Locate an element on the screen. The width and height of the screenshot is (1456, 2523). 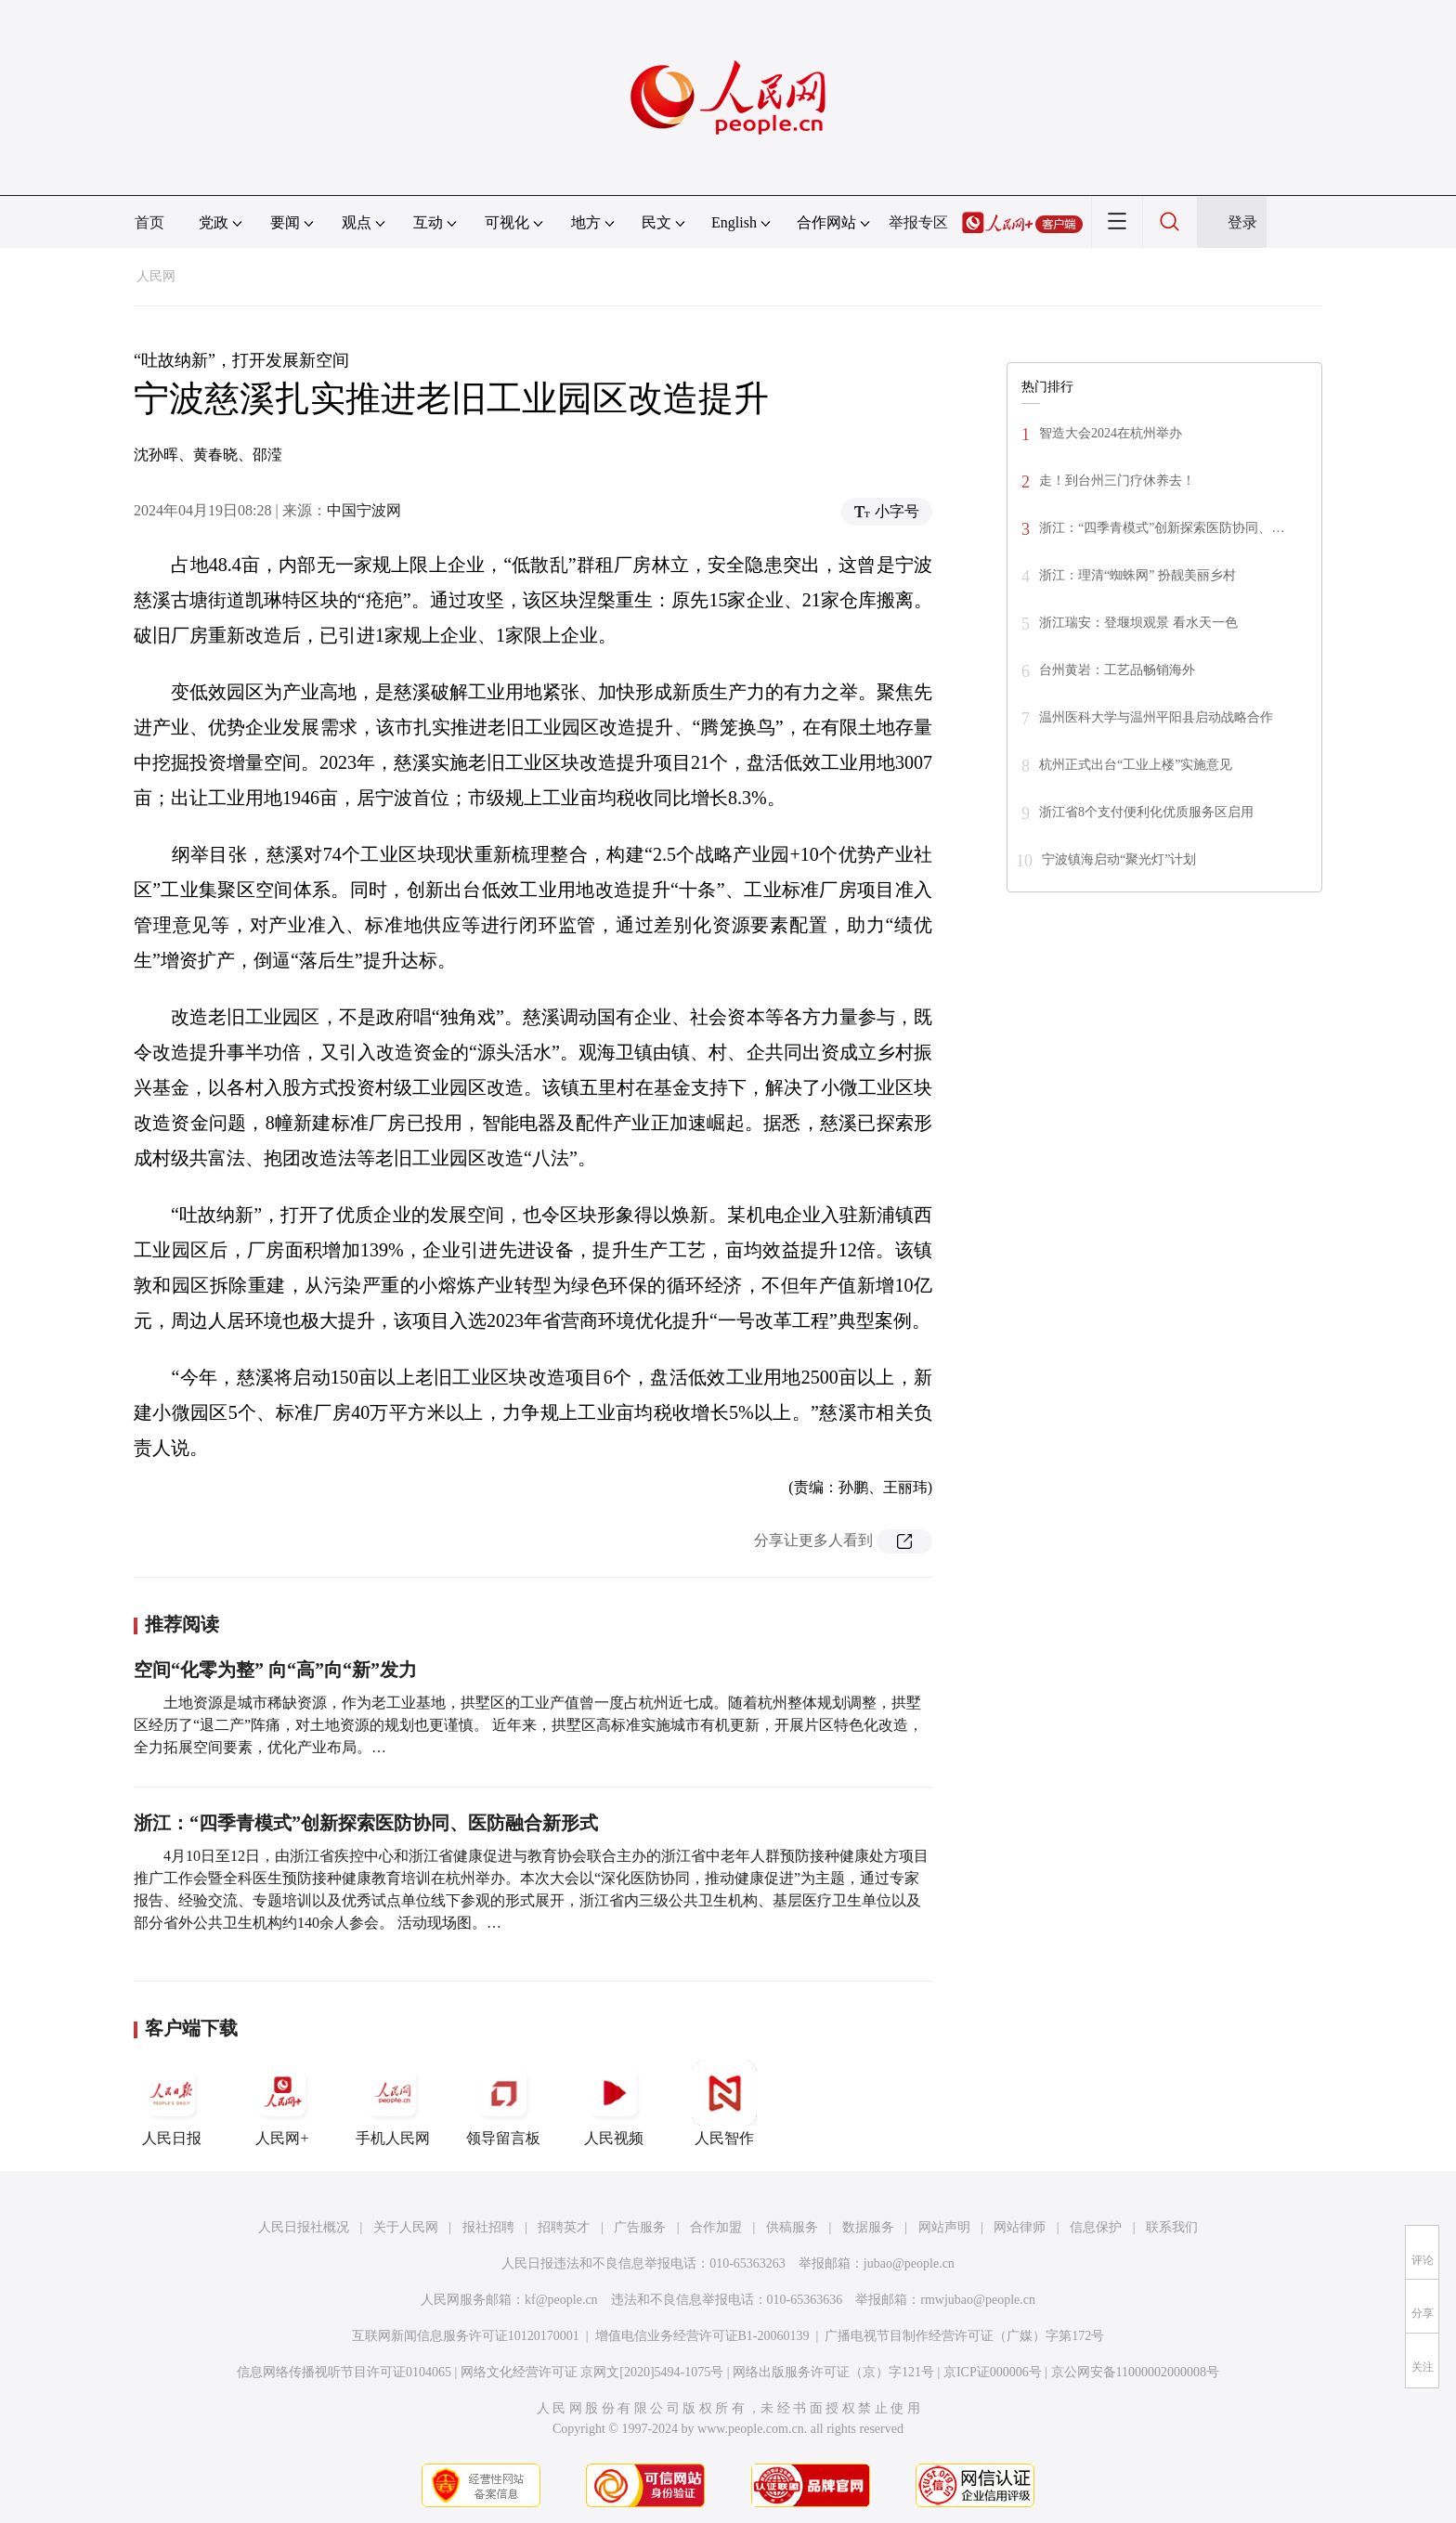
温州医科大学与温州平阳县启动战略合作 is located at coordinates (1156, 717).